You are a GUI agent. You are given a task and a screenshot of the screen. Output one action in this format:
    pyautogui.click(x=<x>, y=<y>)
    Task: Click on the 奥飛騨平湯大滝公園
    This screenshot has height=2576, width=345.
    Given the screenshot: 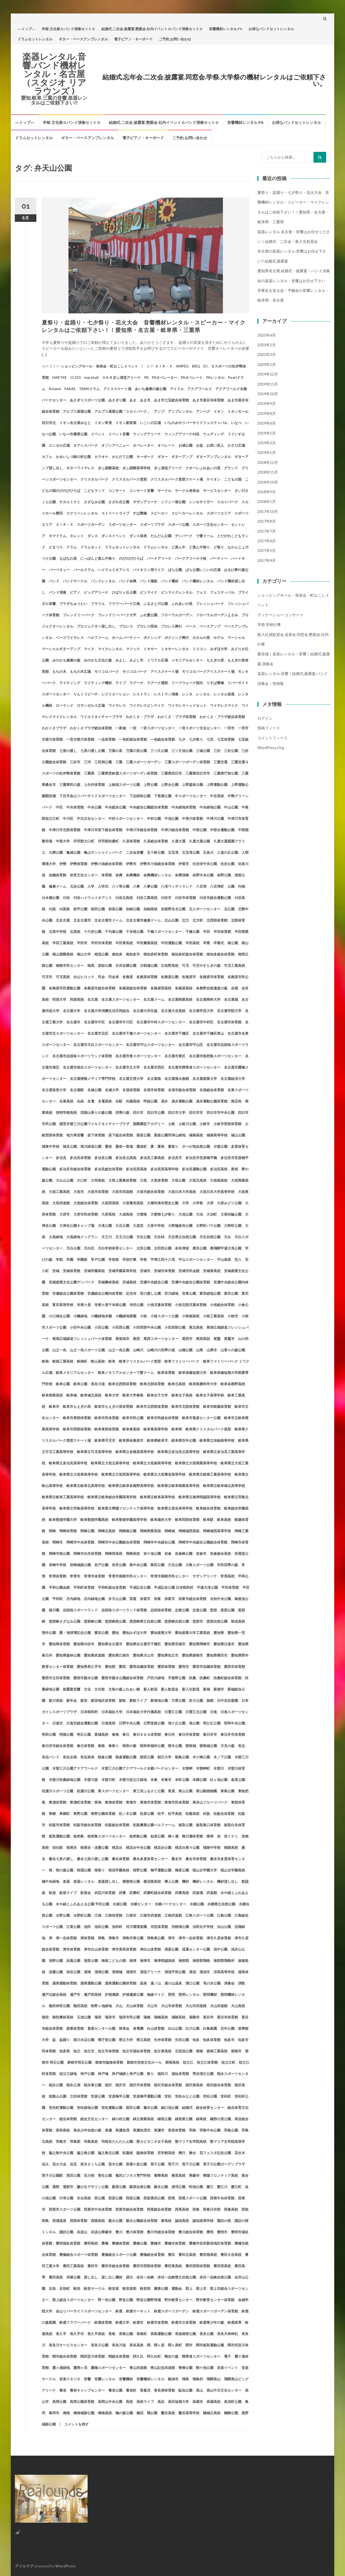 What is the action you would take?
    pyautogui.click(x=226, y=1248)
    